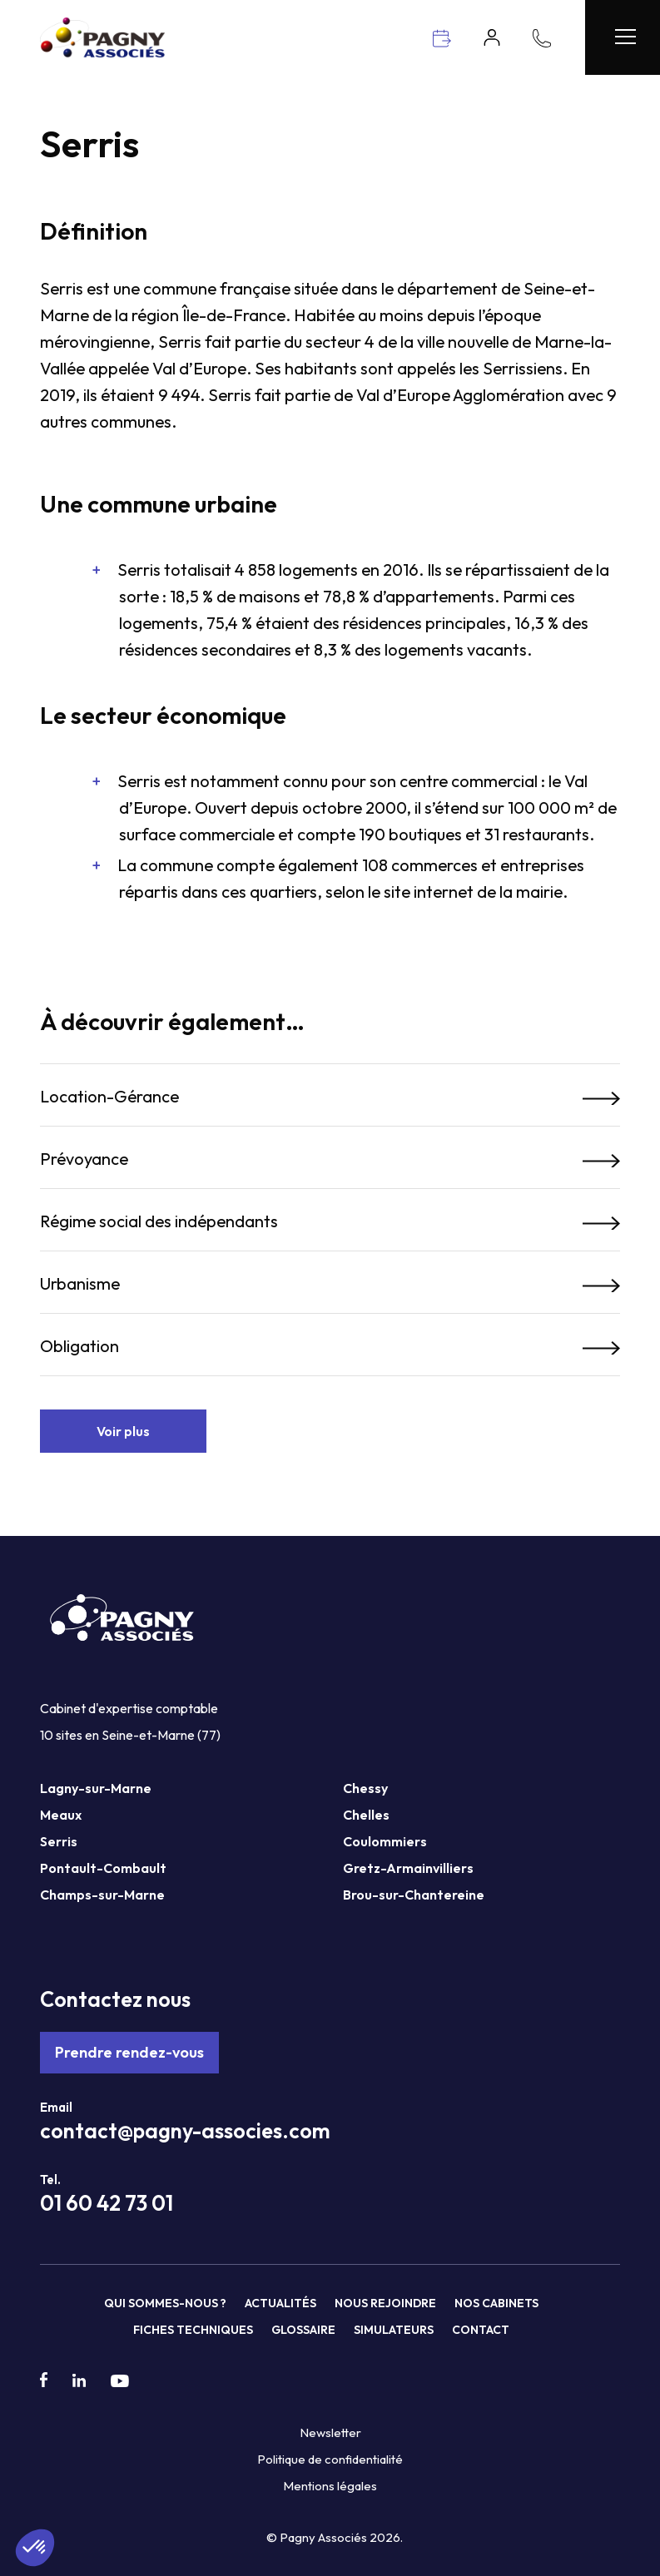  Describe the element at coordinates (385, 1841) in the screenshot. I see `Coulommiers` at that location.